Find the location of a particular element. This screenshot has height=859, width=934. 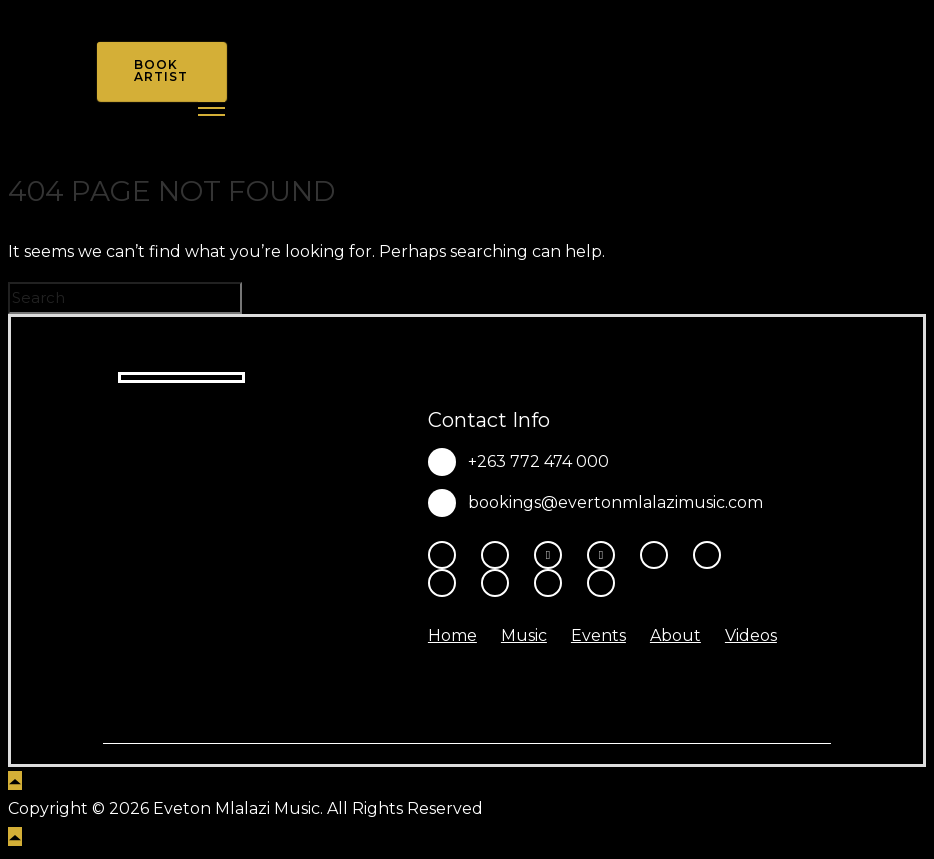

About is located at coordinates (675, 635).